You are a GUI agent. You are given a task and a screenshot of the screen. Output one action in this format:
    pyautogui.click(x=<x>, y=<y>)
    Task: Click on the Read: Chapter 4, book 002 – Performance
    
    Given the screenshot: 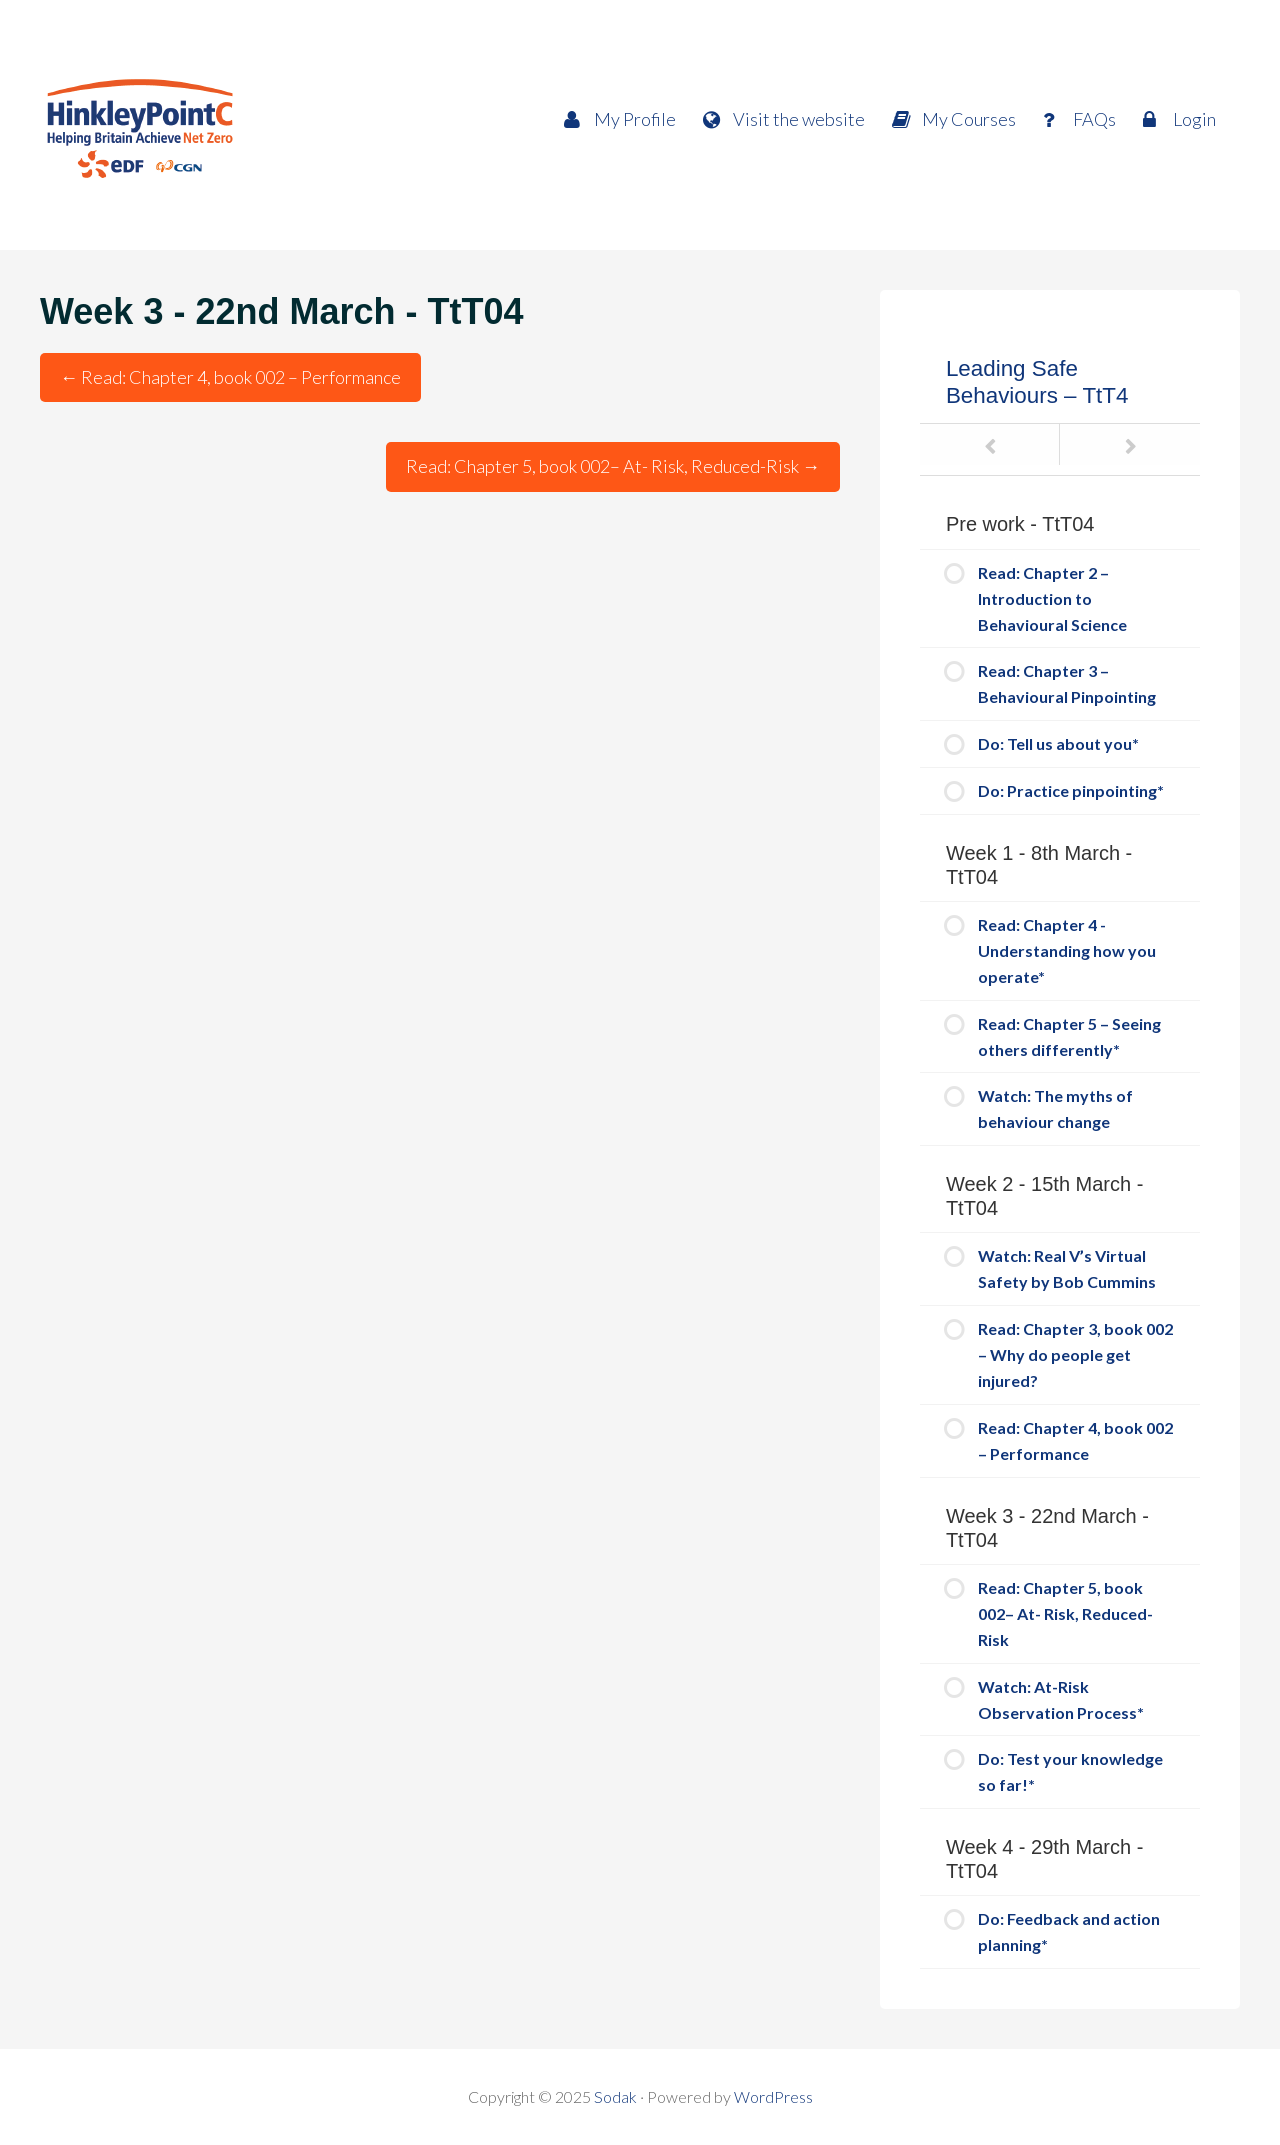 What is the action you would take?
    pyautogui.click(x=230, y=377)
    